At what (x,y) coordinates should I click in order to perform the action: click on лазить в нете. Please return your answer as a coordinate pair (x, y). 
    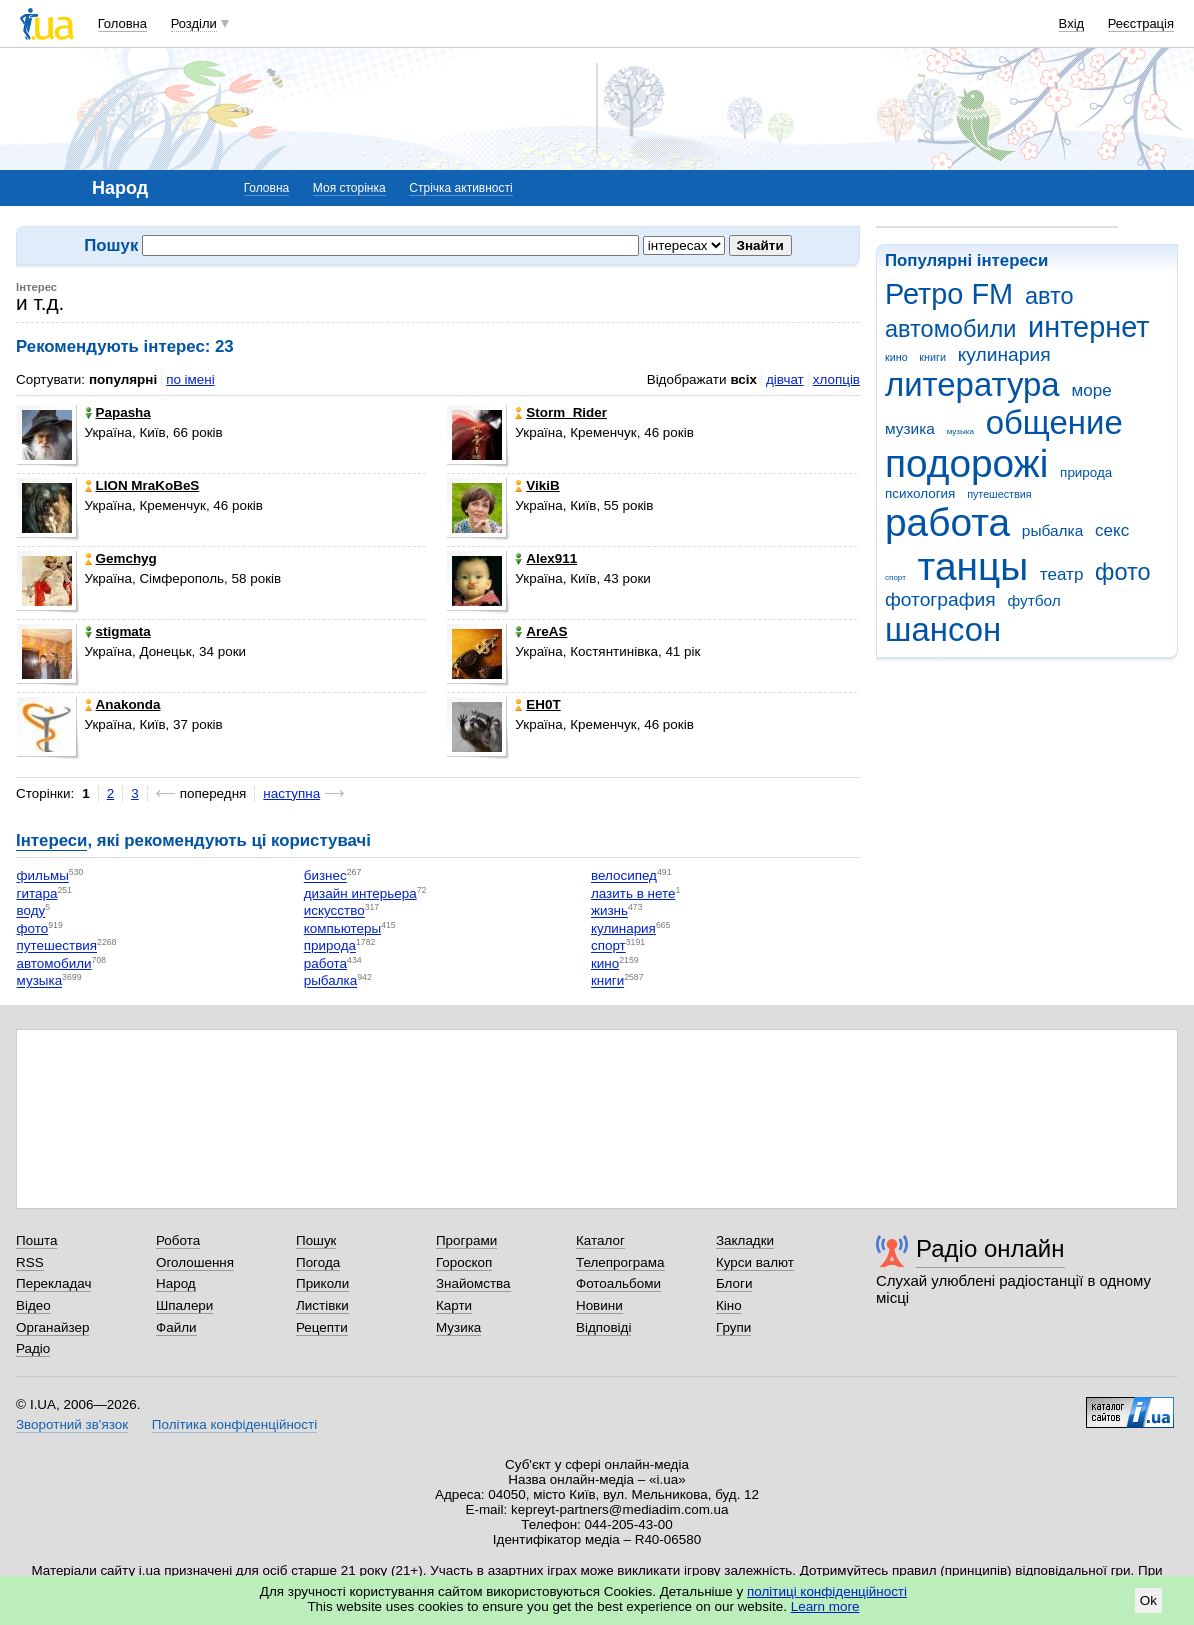
    Looking at the image, I should click on (633, 893).